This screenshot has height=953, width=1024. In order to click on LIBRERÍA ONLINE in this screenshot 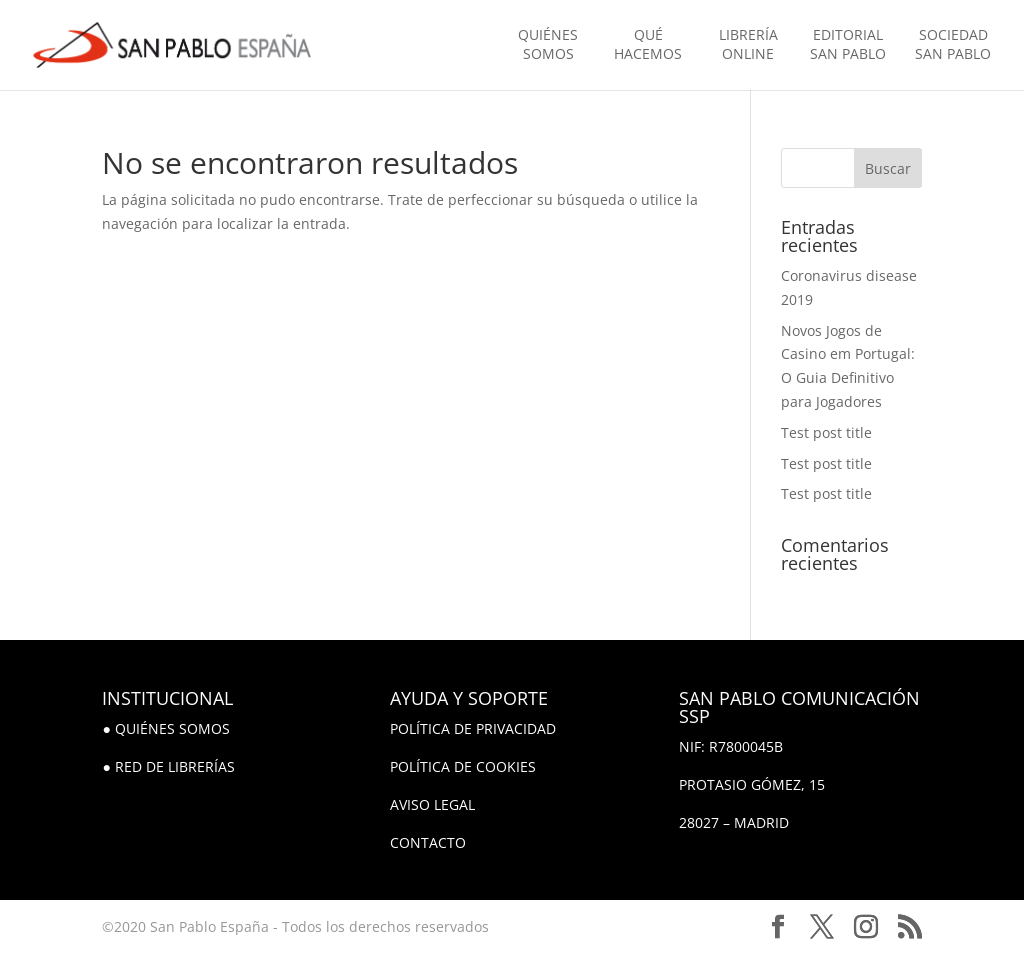, I will do `click(748, 44)`.